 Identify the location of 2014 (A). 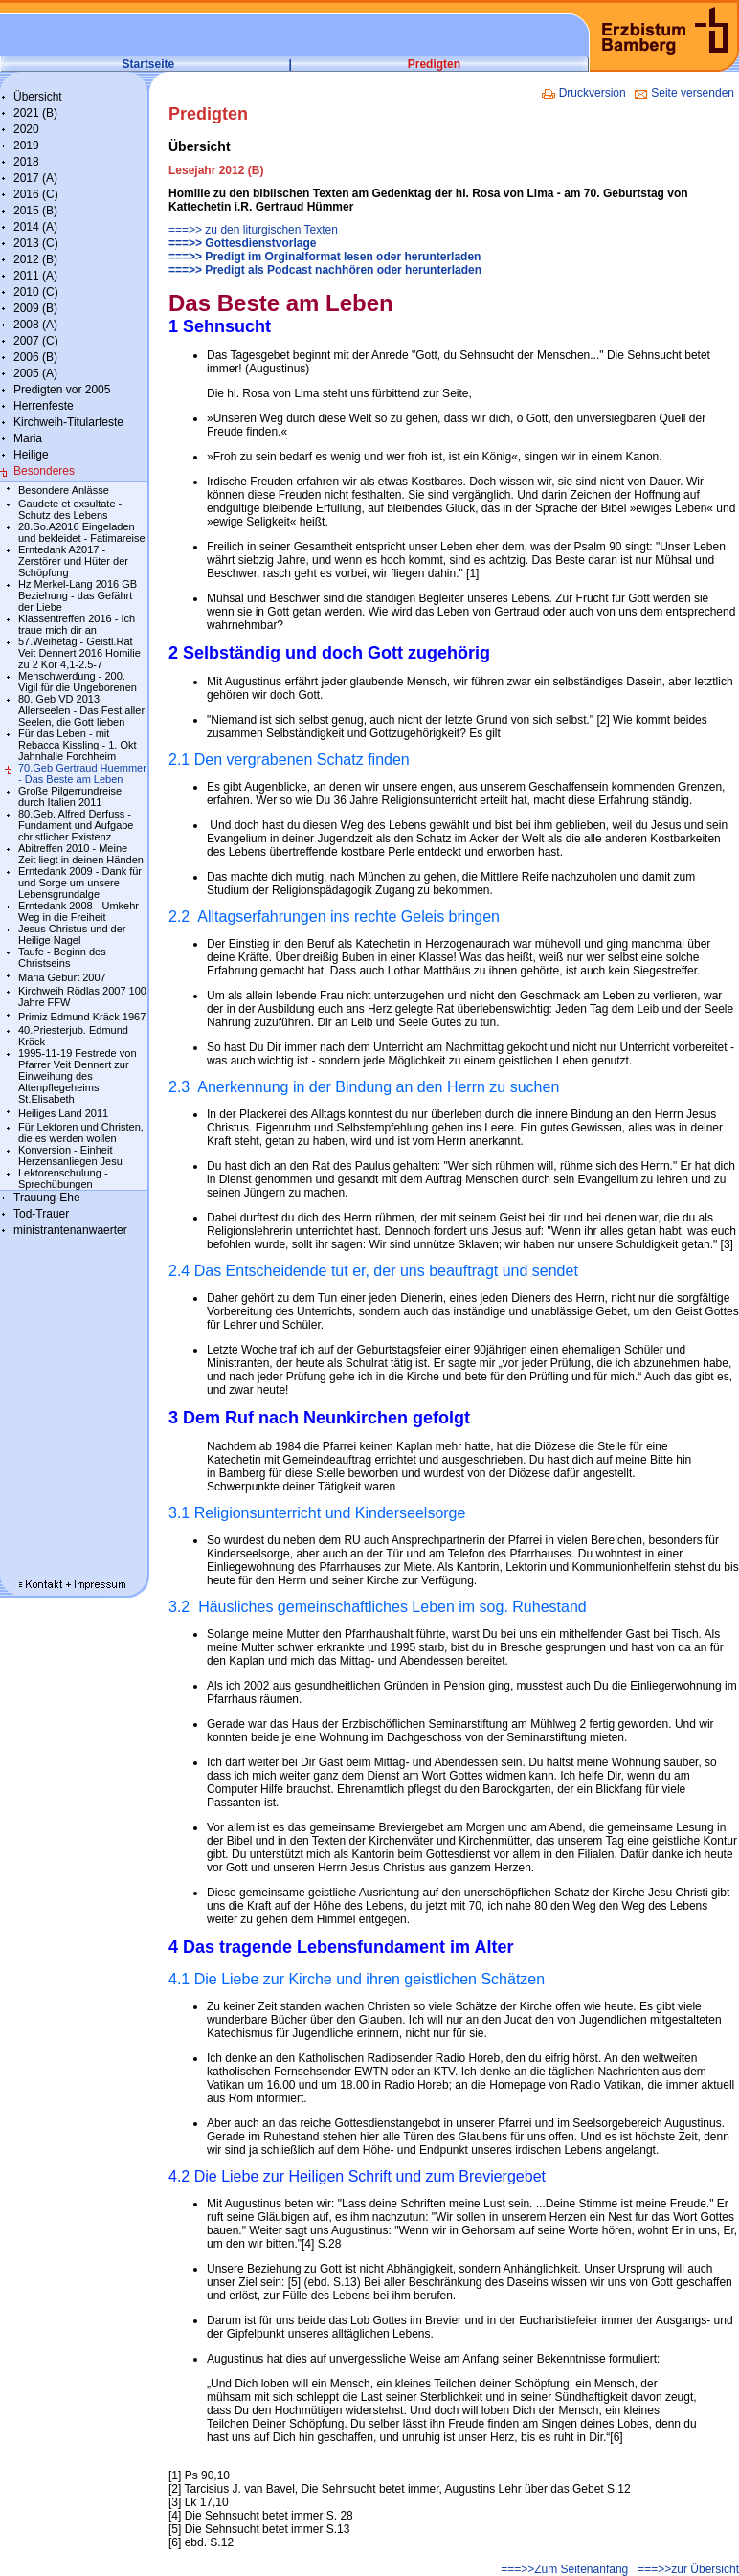
(35, 227).